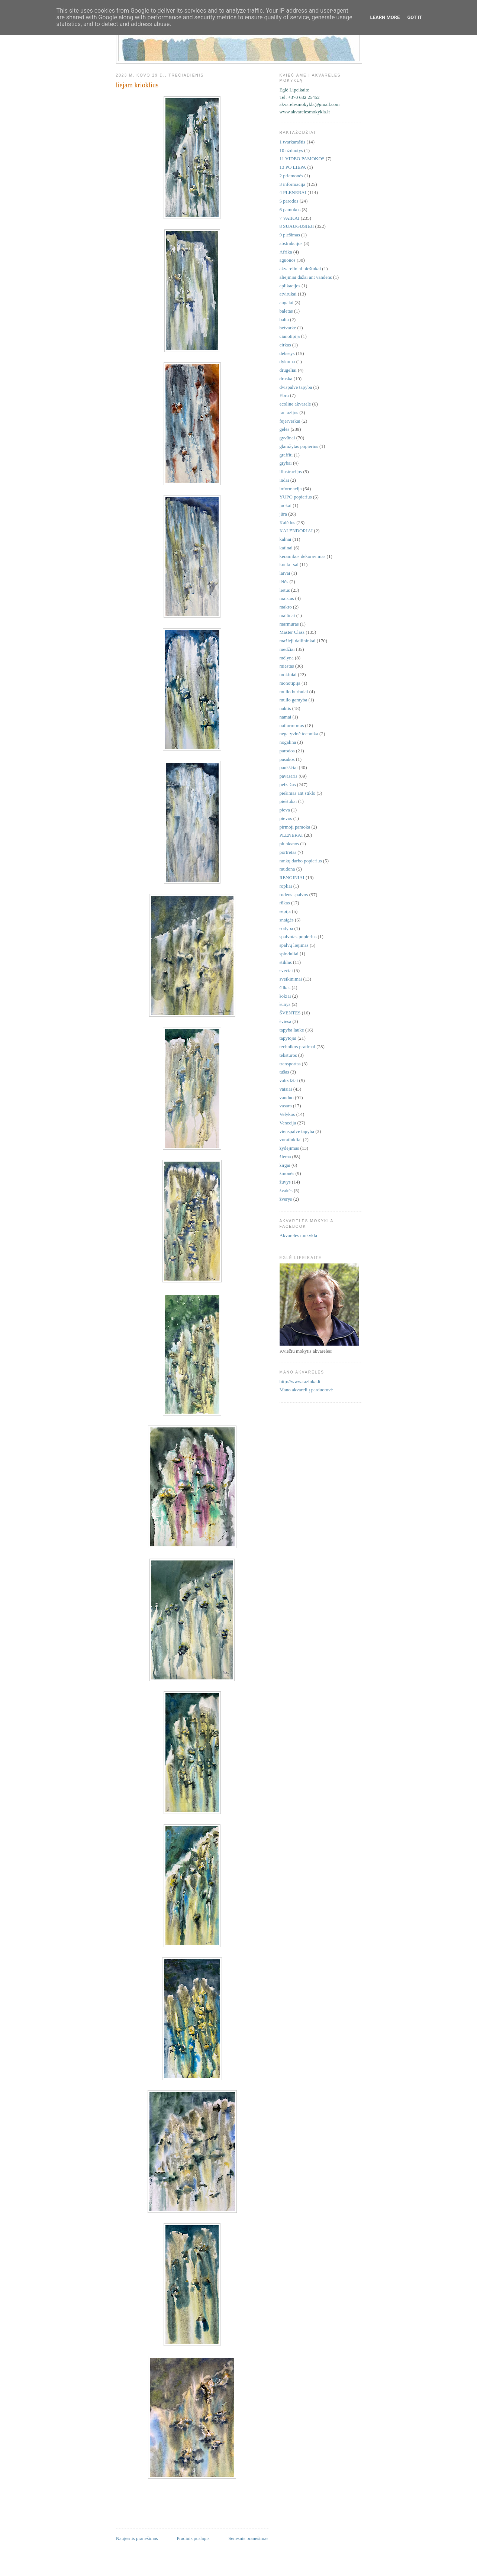 This screenshot has height=2576, width=477. I want to click on PLENERAI, so click(291, 835).